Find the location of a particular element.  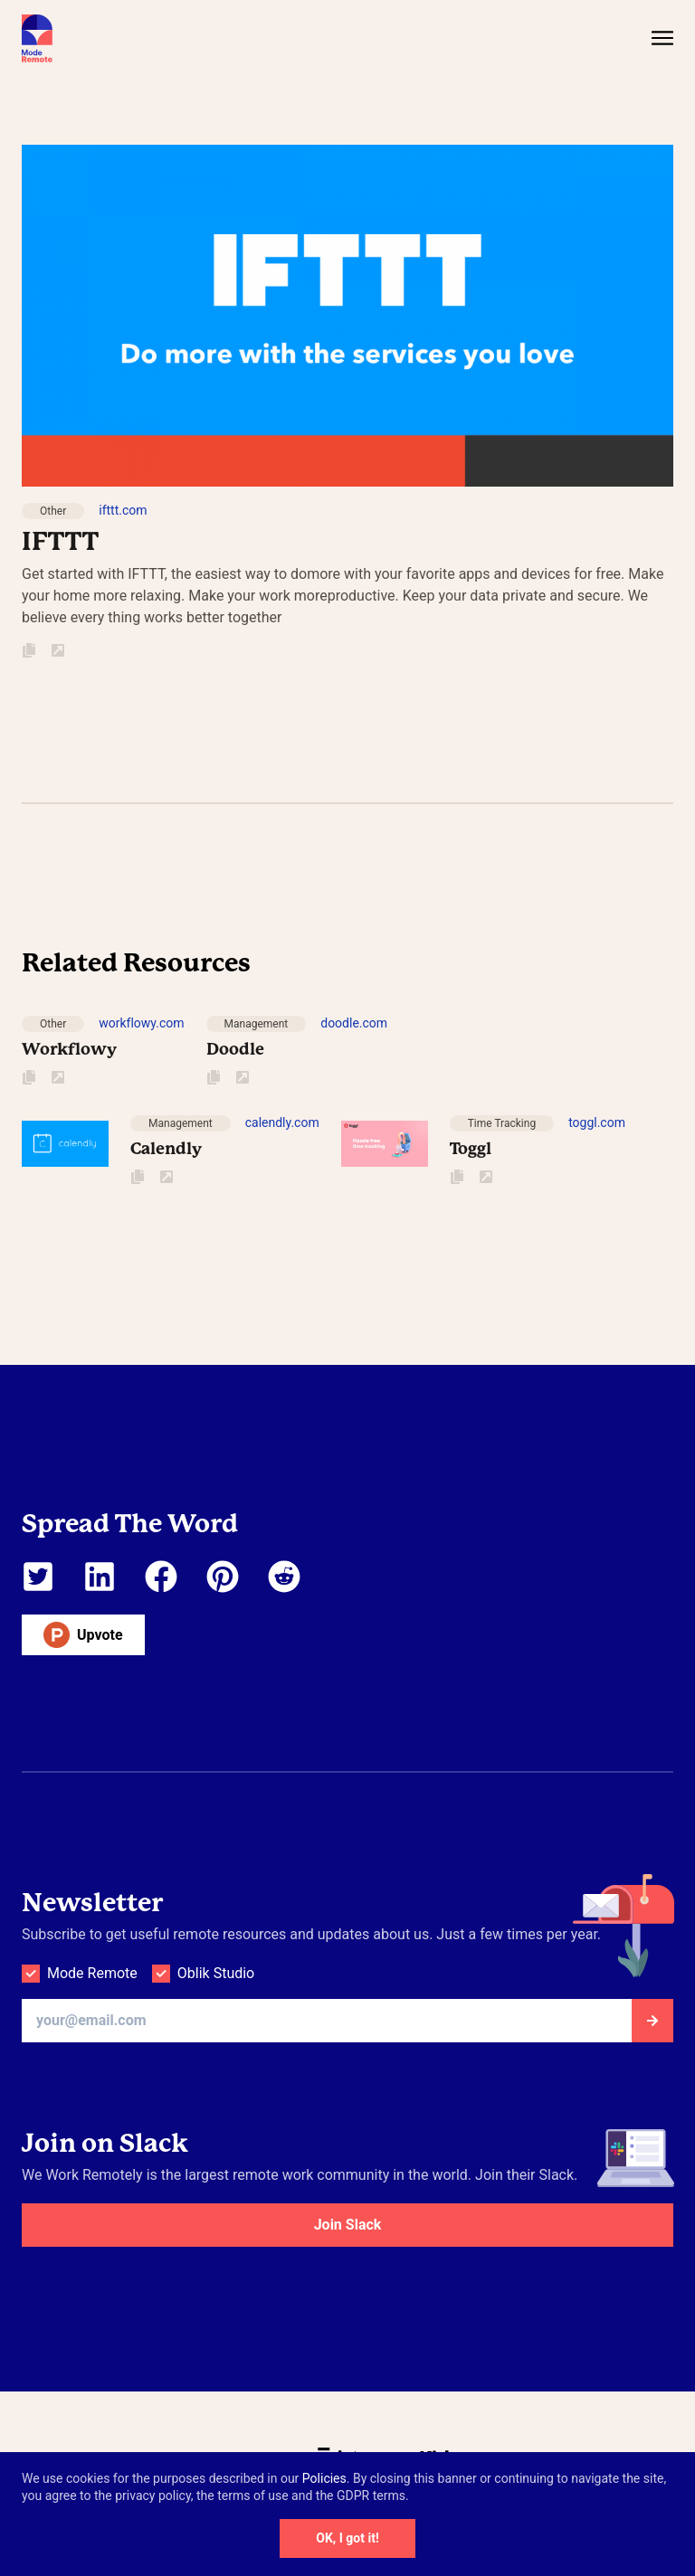

OK, I got it! is located at coordinates (347, 2538).